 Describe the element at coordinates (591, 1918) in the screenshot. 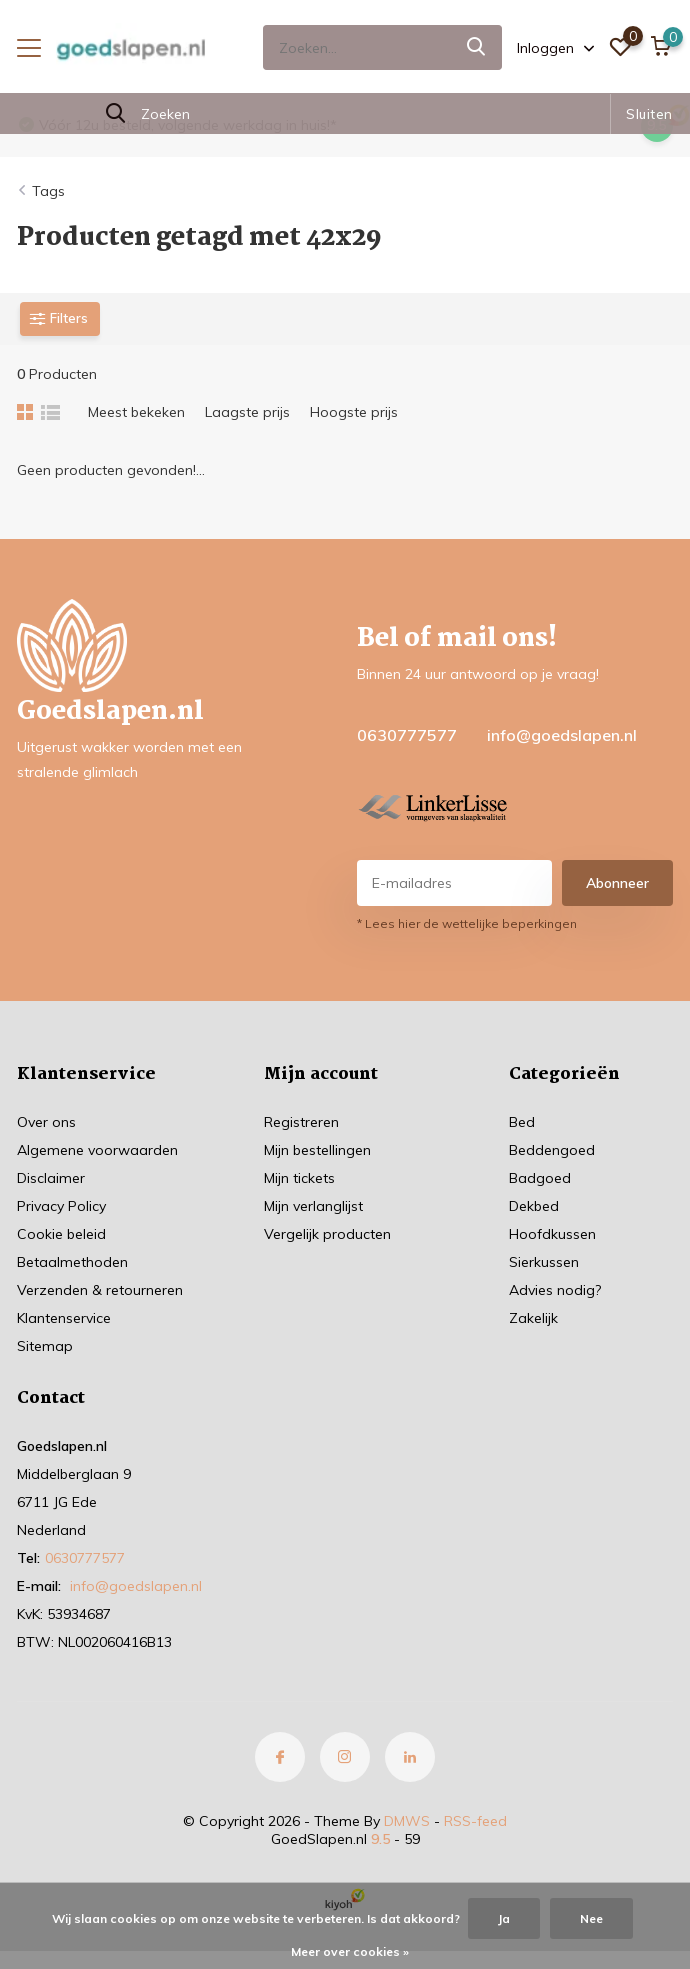

I see `Nee` at that location.